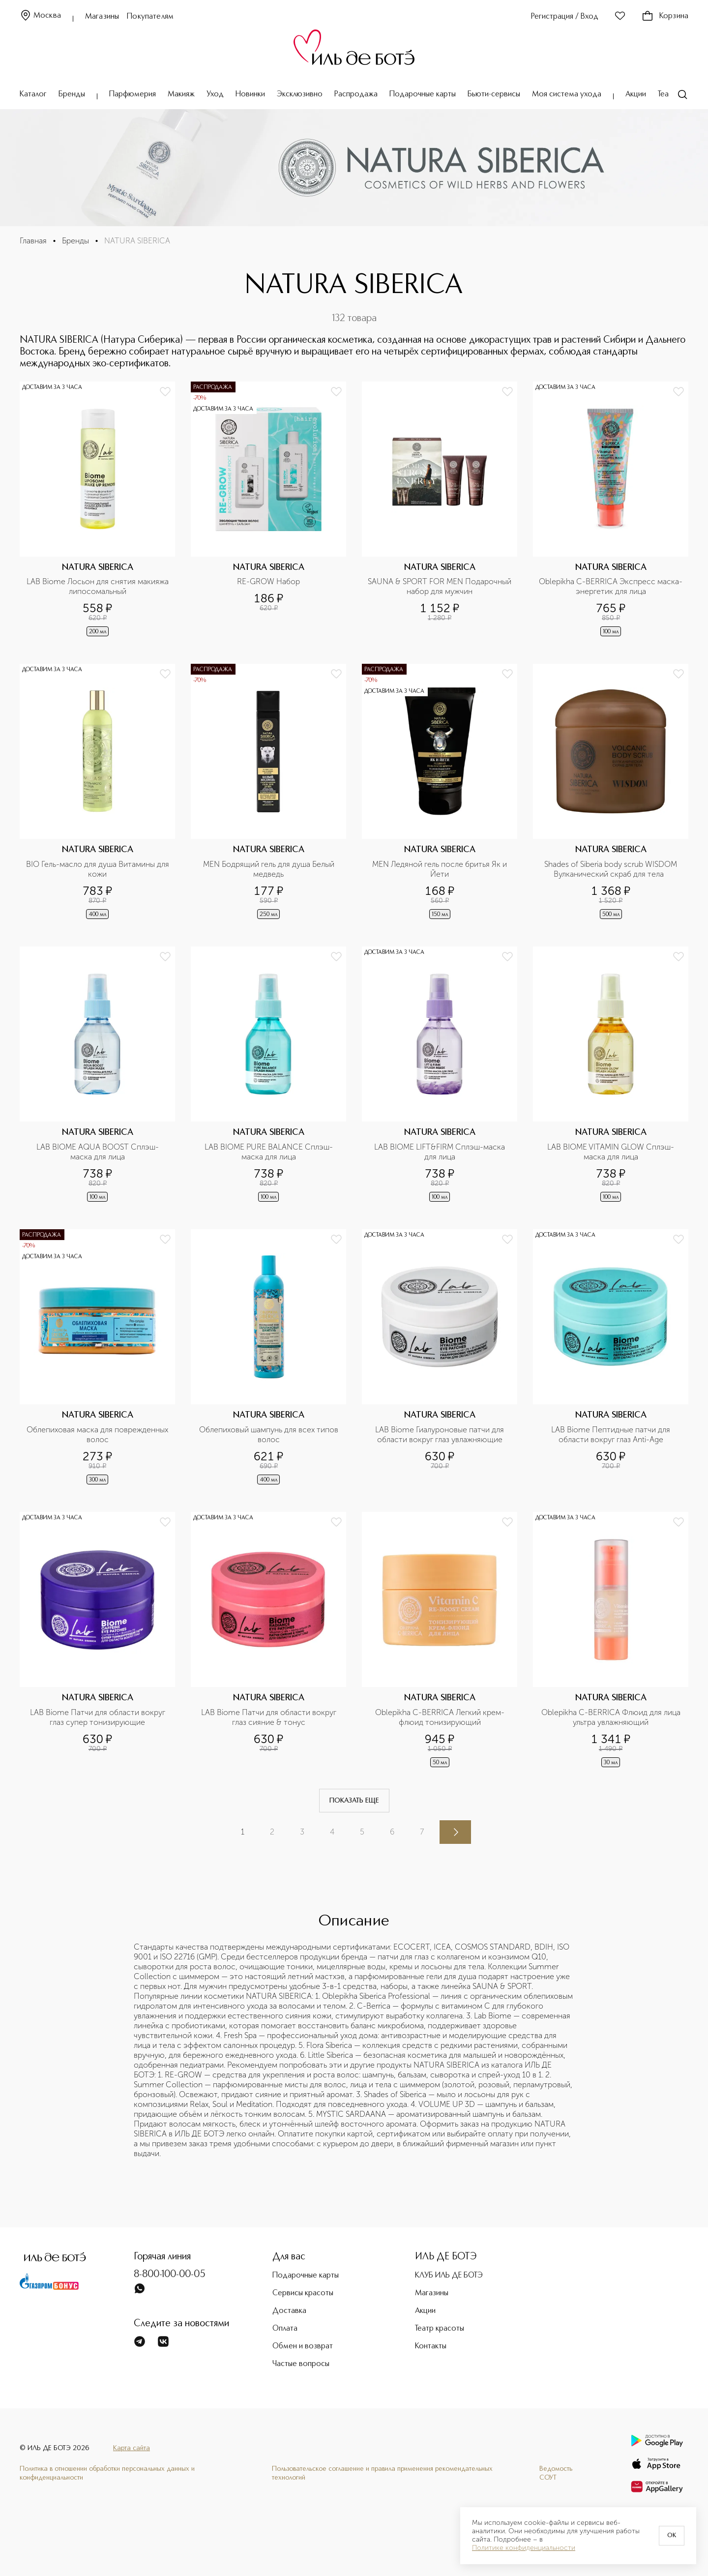 The width and height of the screenshot is (708, 2576). What do you see at coordinates (449, 2276) in the screenshot?
I see `КЛУБ ИЛЬ ДЕ БОТЭ` at bounding box center [449, 2276].